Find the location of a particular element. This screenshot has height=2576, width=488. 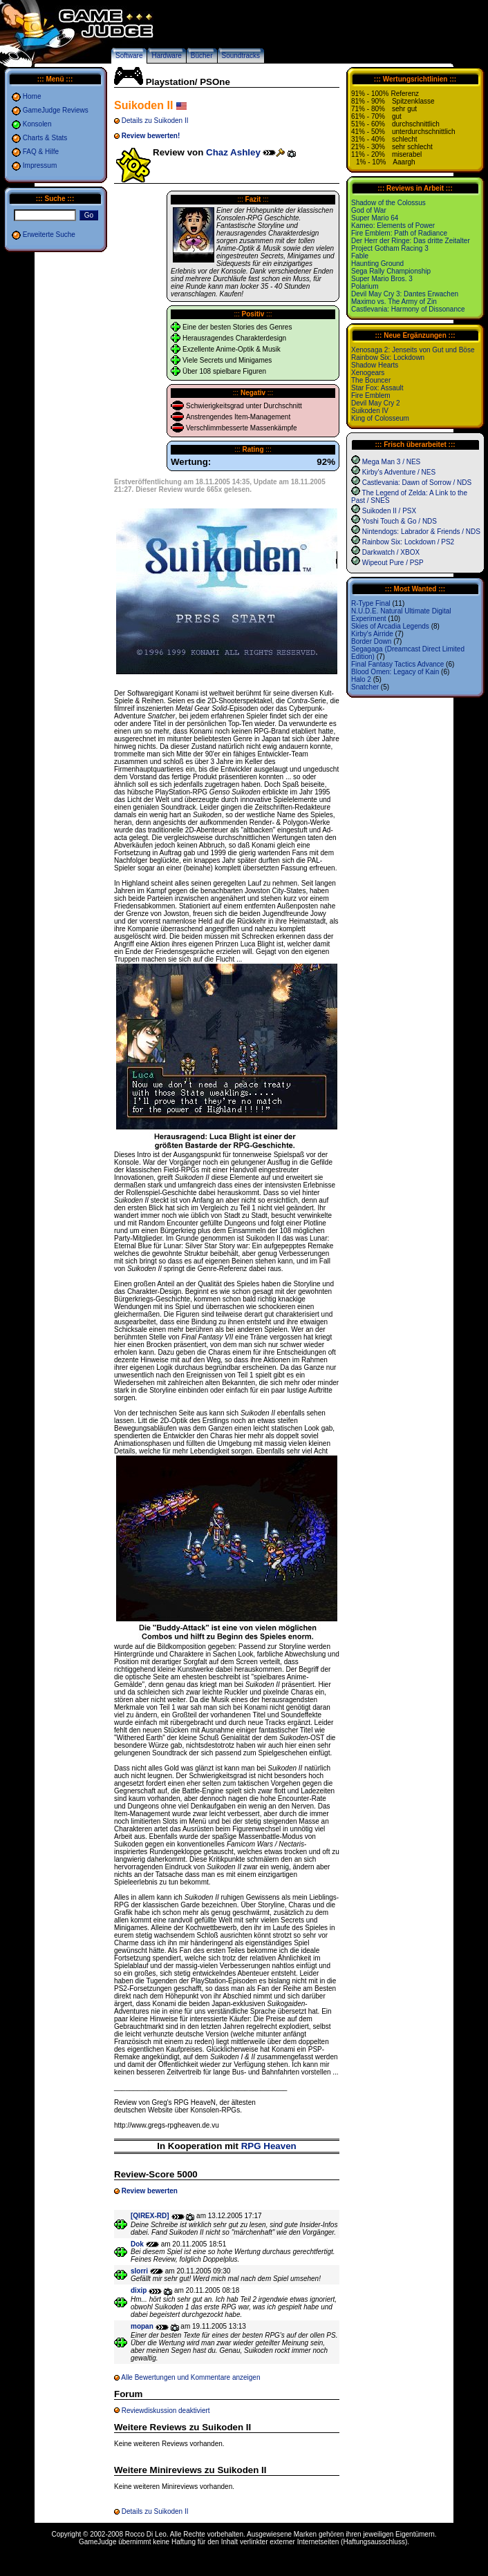

Hardware is located at coordinates (166, 55).